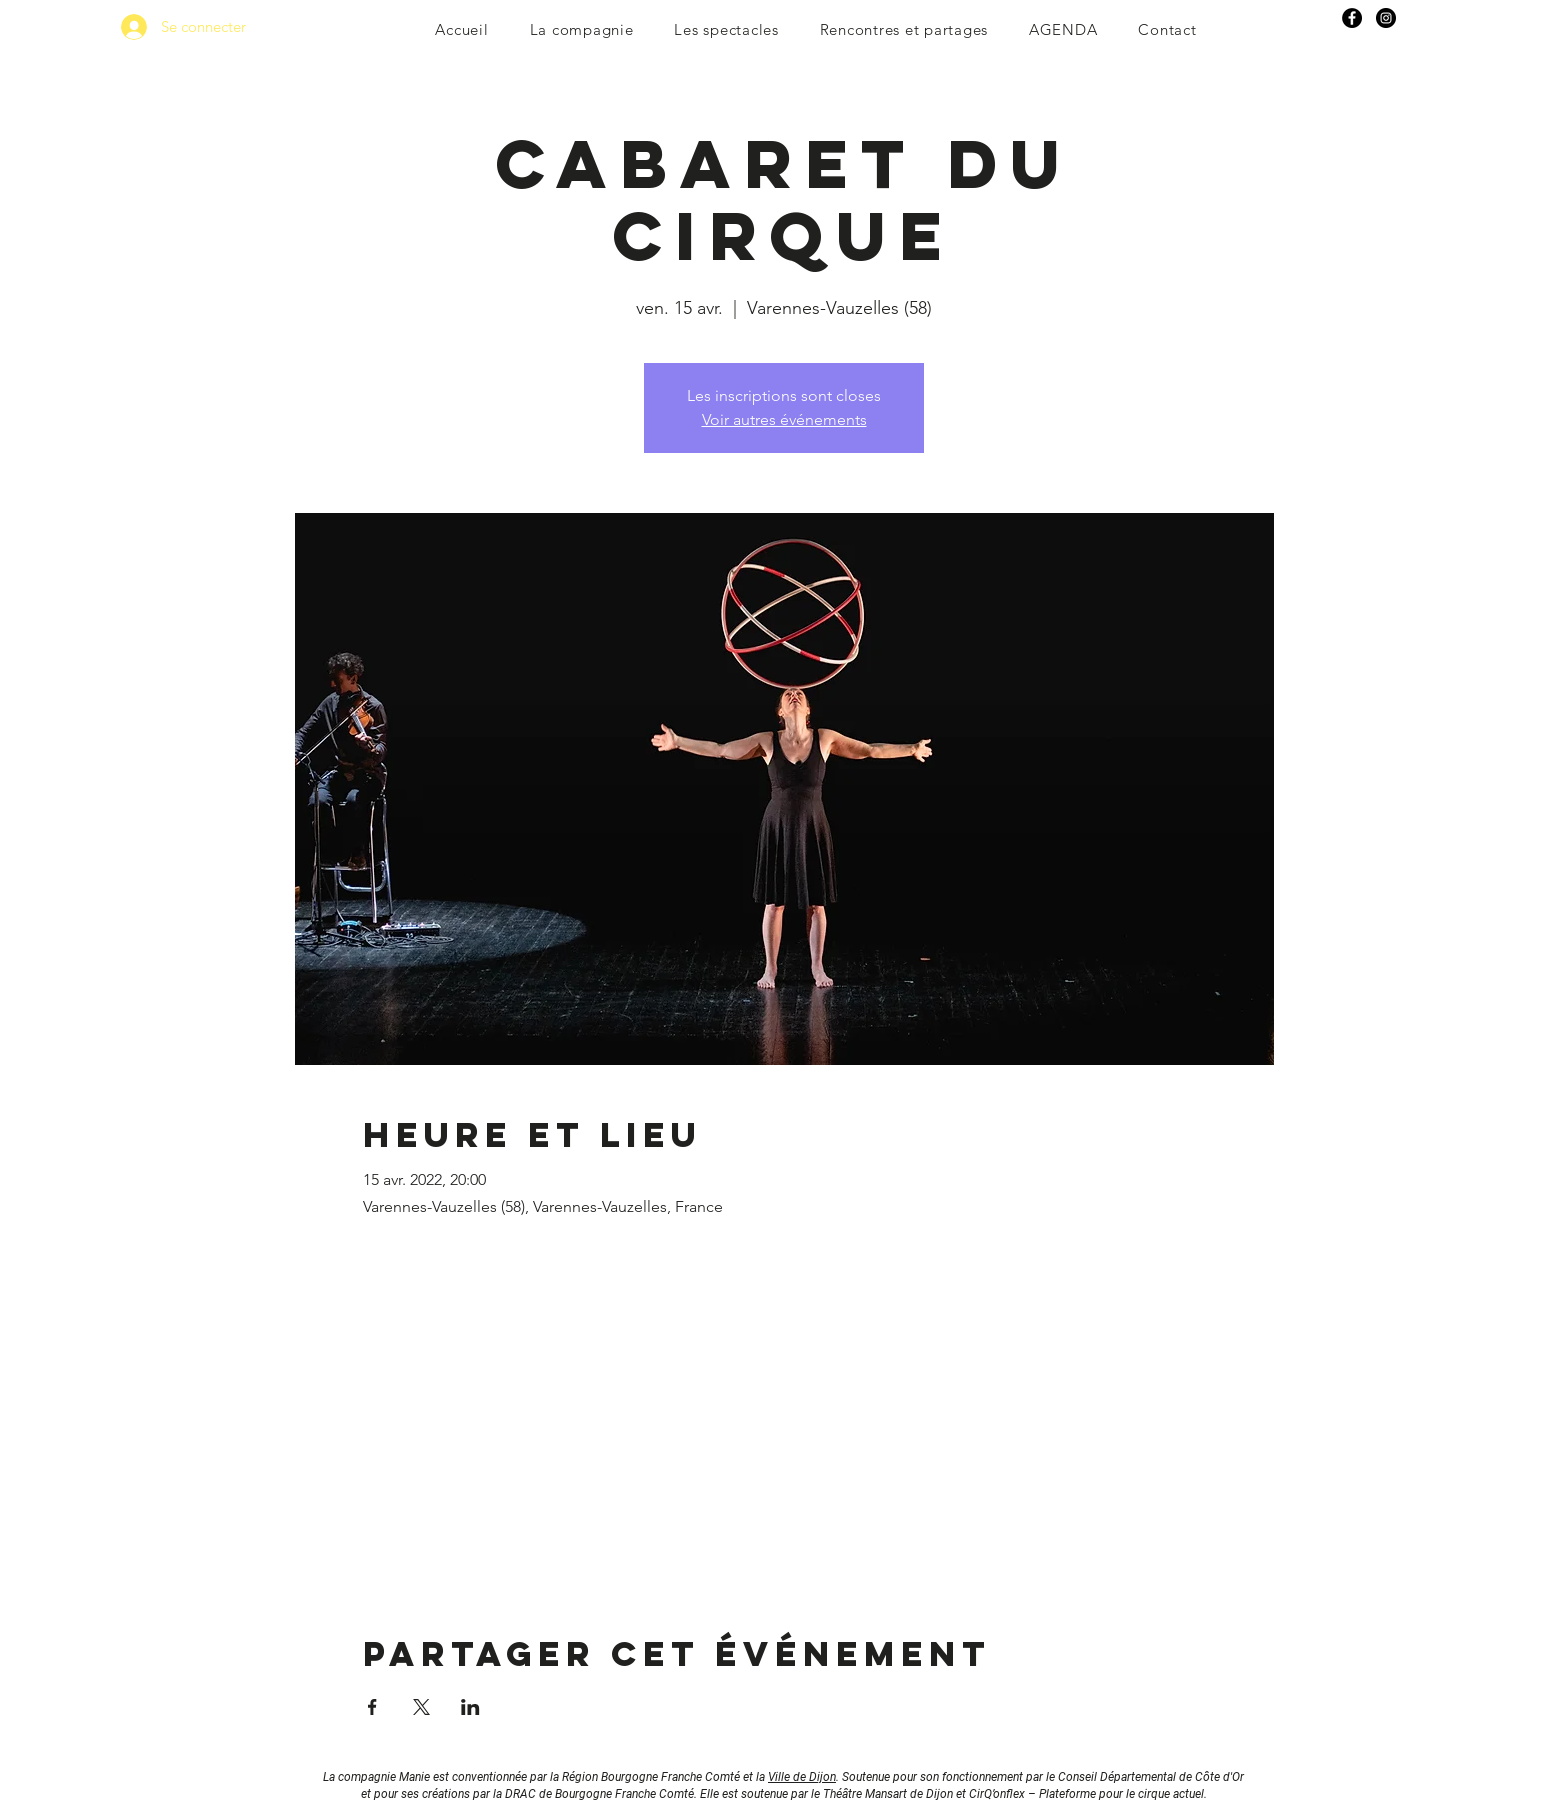 The width and height of the screenshot is (1568, 1806). Describe the element at coordinates (802, 1777) in the screenshot. I see `Ville de Dijon` at that location.